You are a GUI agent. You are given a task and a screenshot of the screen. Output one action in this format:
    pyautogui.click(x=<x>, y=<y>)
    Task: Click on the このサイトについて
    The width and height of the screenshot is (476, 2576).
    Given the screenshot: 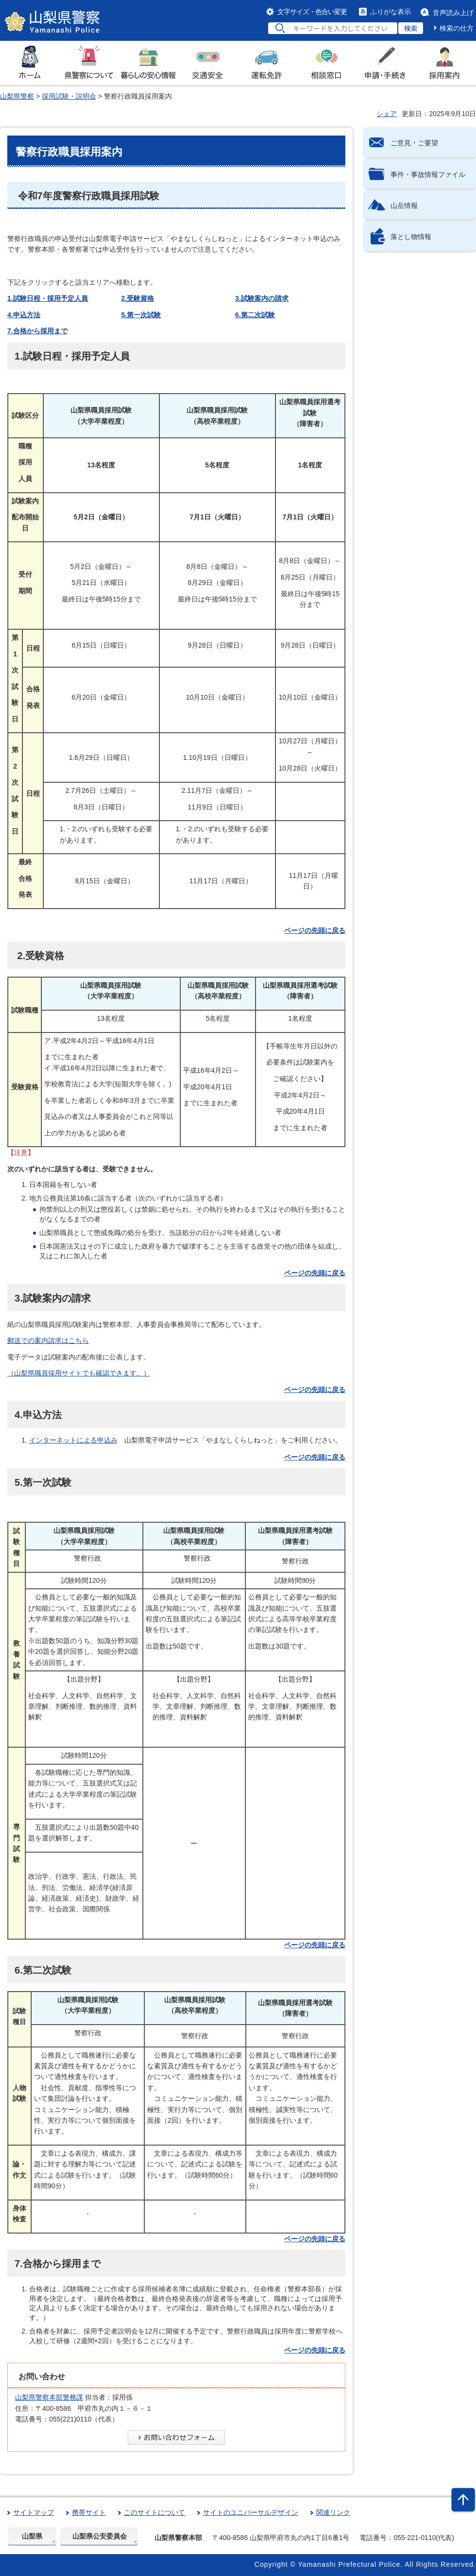 What is the action you would take?
    pyautogui.click(x=154, y=2512)
    